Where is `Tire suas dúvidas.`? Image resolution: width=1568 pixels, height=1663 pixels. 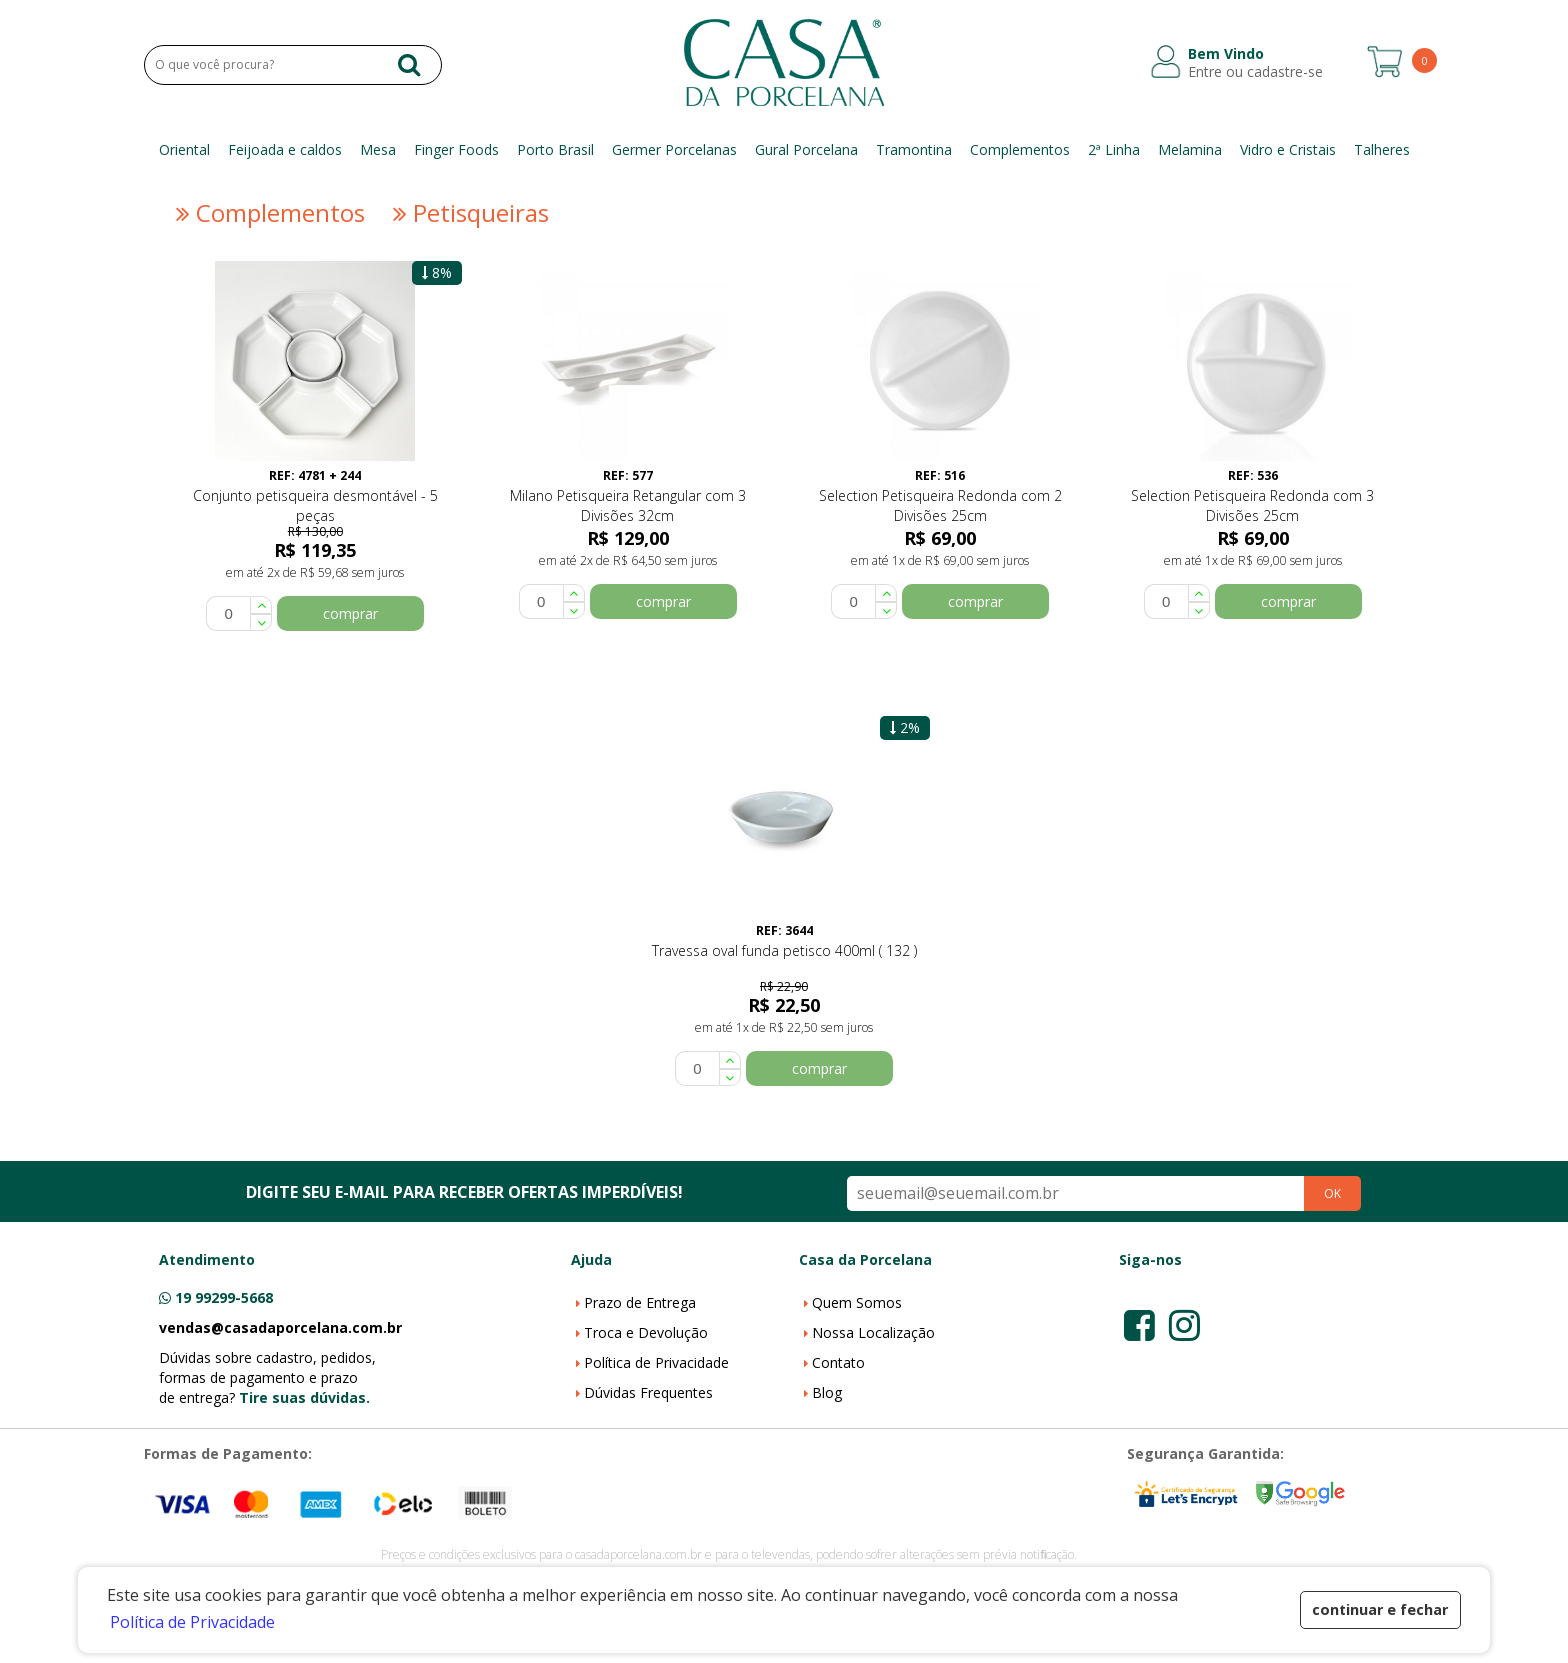 Tire suas dúvidas. is located at coordinates (304, 1397).